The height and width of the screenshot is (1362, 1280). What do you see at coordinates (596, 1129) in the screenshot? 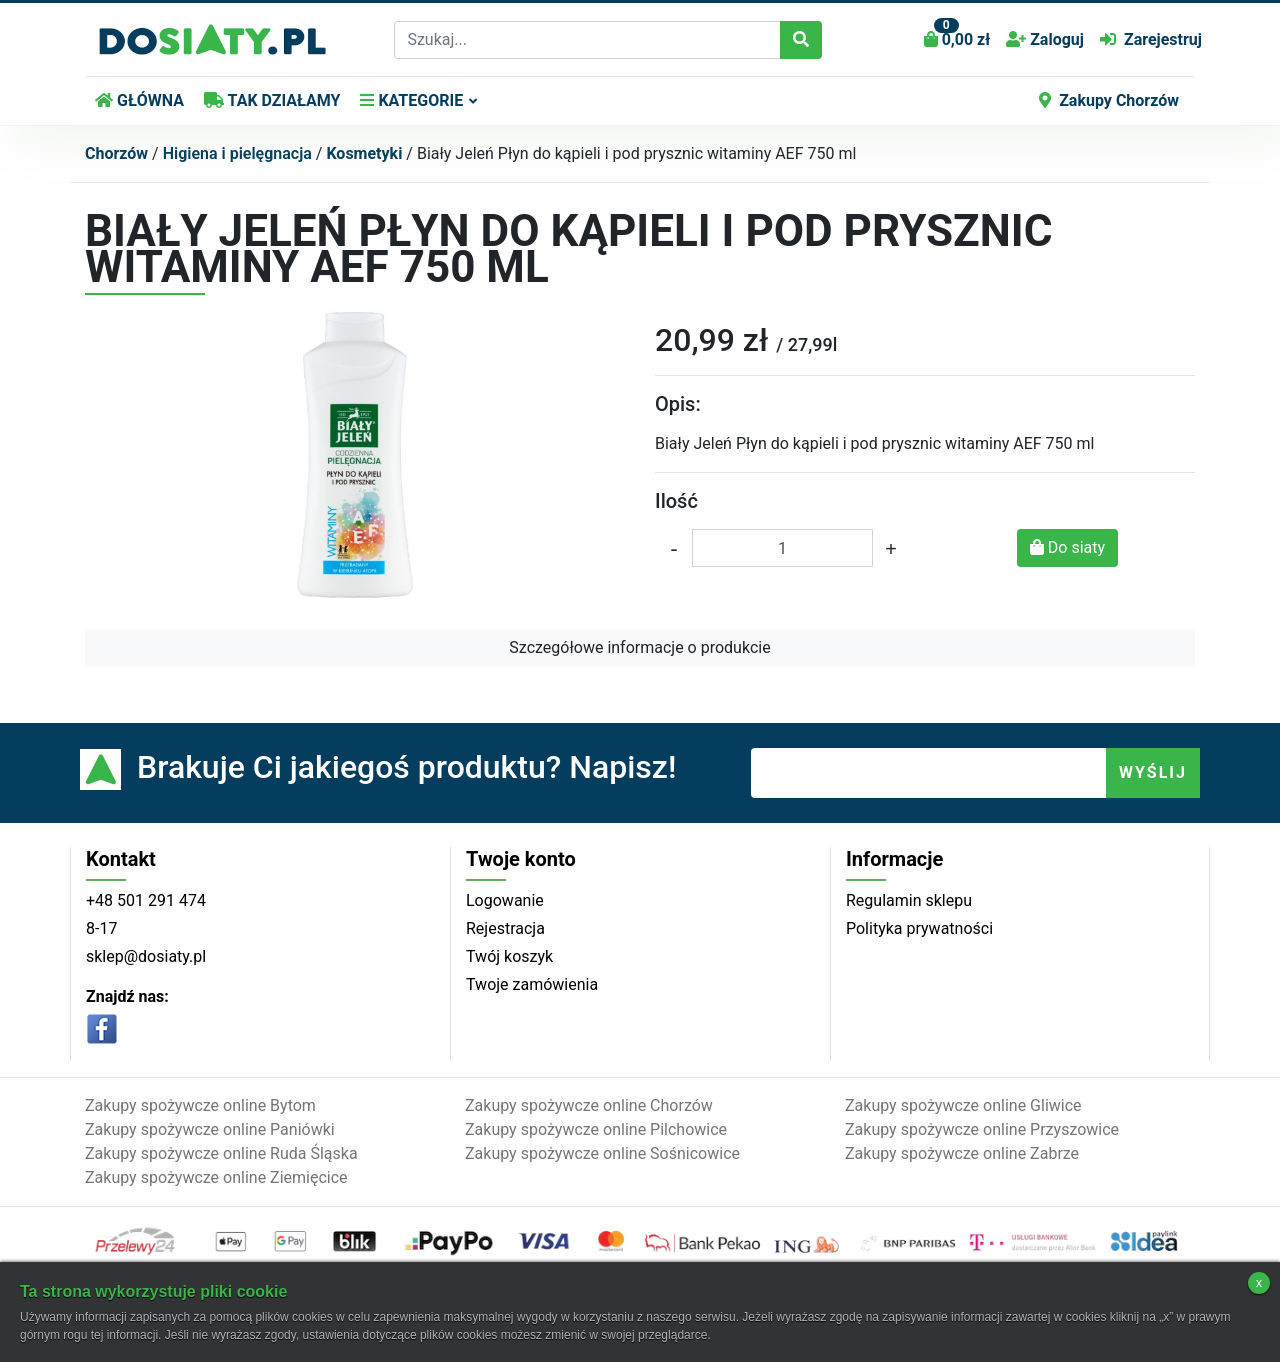
I see `Zakupy spożywcze online Pilchowice` at bounding box center [596, 1129].